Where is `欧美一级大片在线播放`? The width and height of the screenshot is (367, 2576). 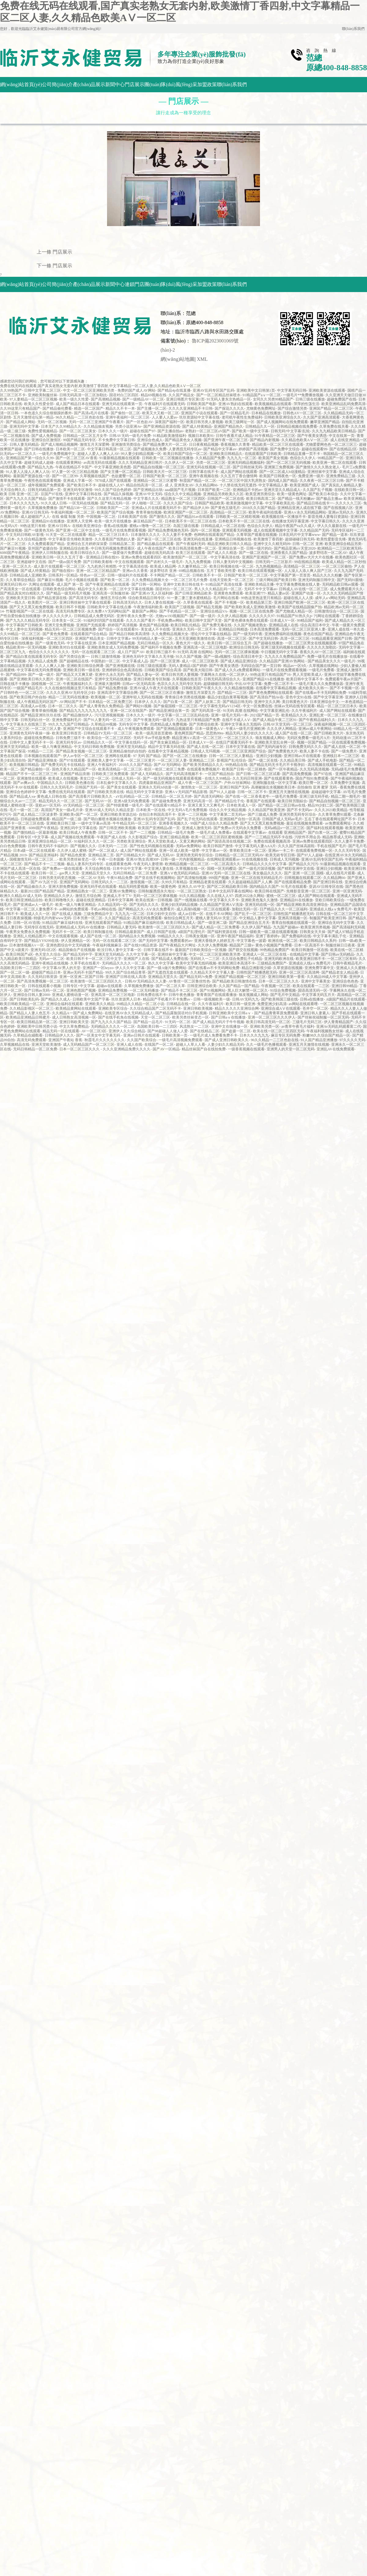 欧美一级大片在线播放 is located at coordinates (113, 521).